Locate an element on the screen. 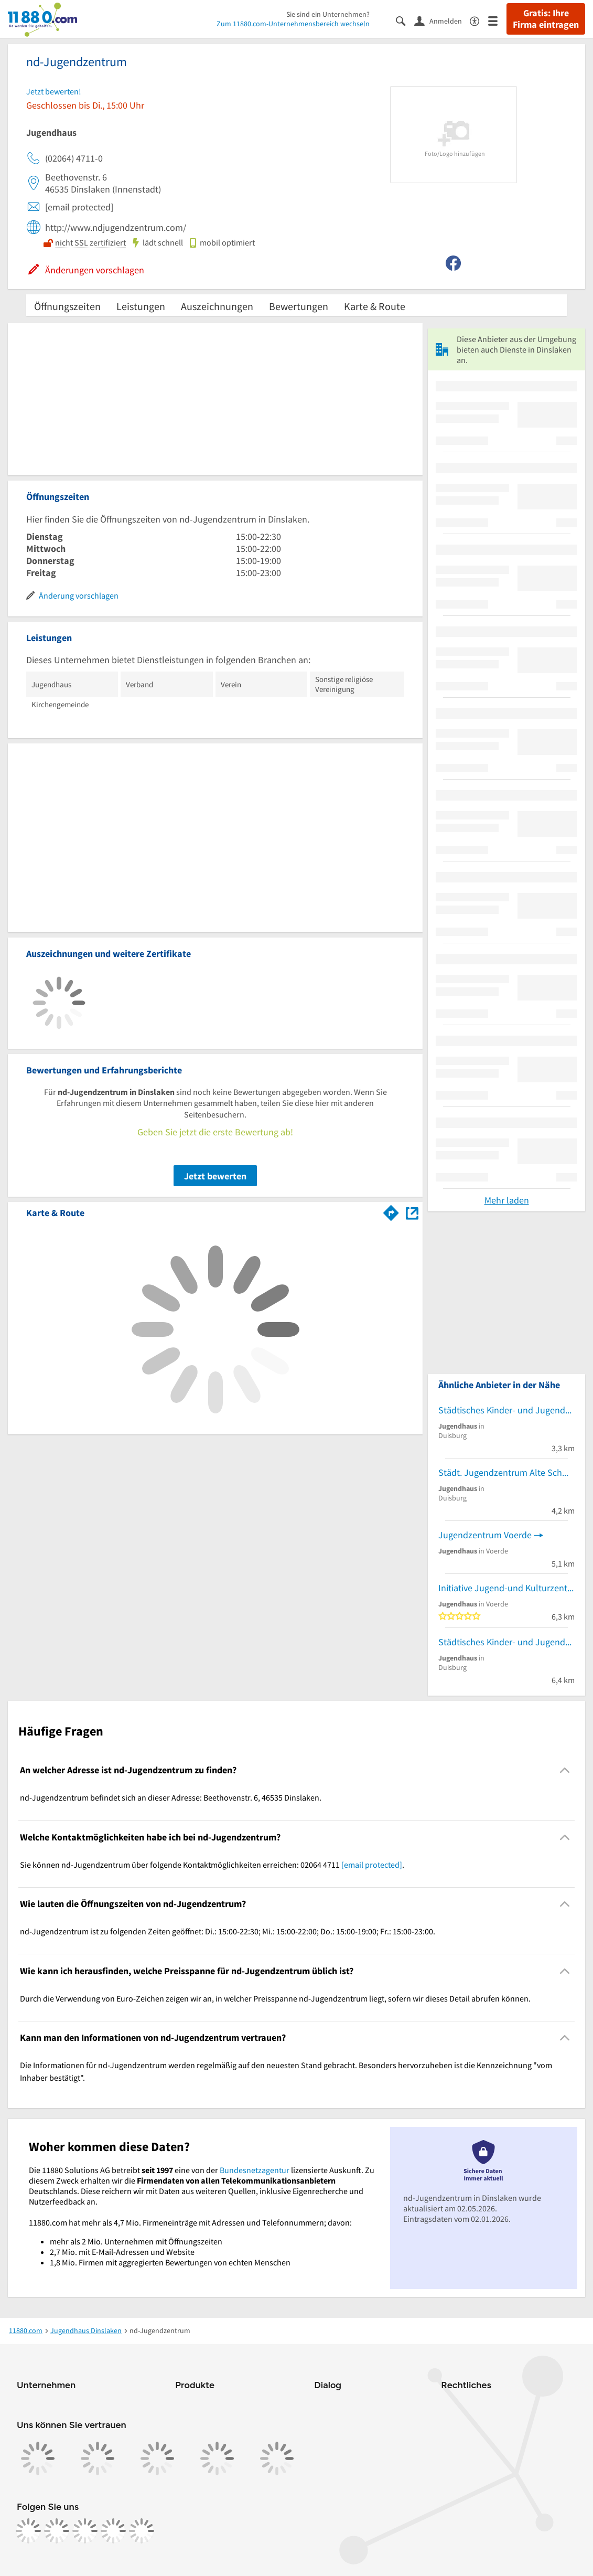 This screenshot has height=2576, width=593. [https://www.facebook.com/11880com] is located at coordinates (28, 2530).